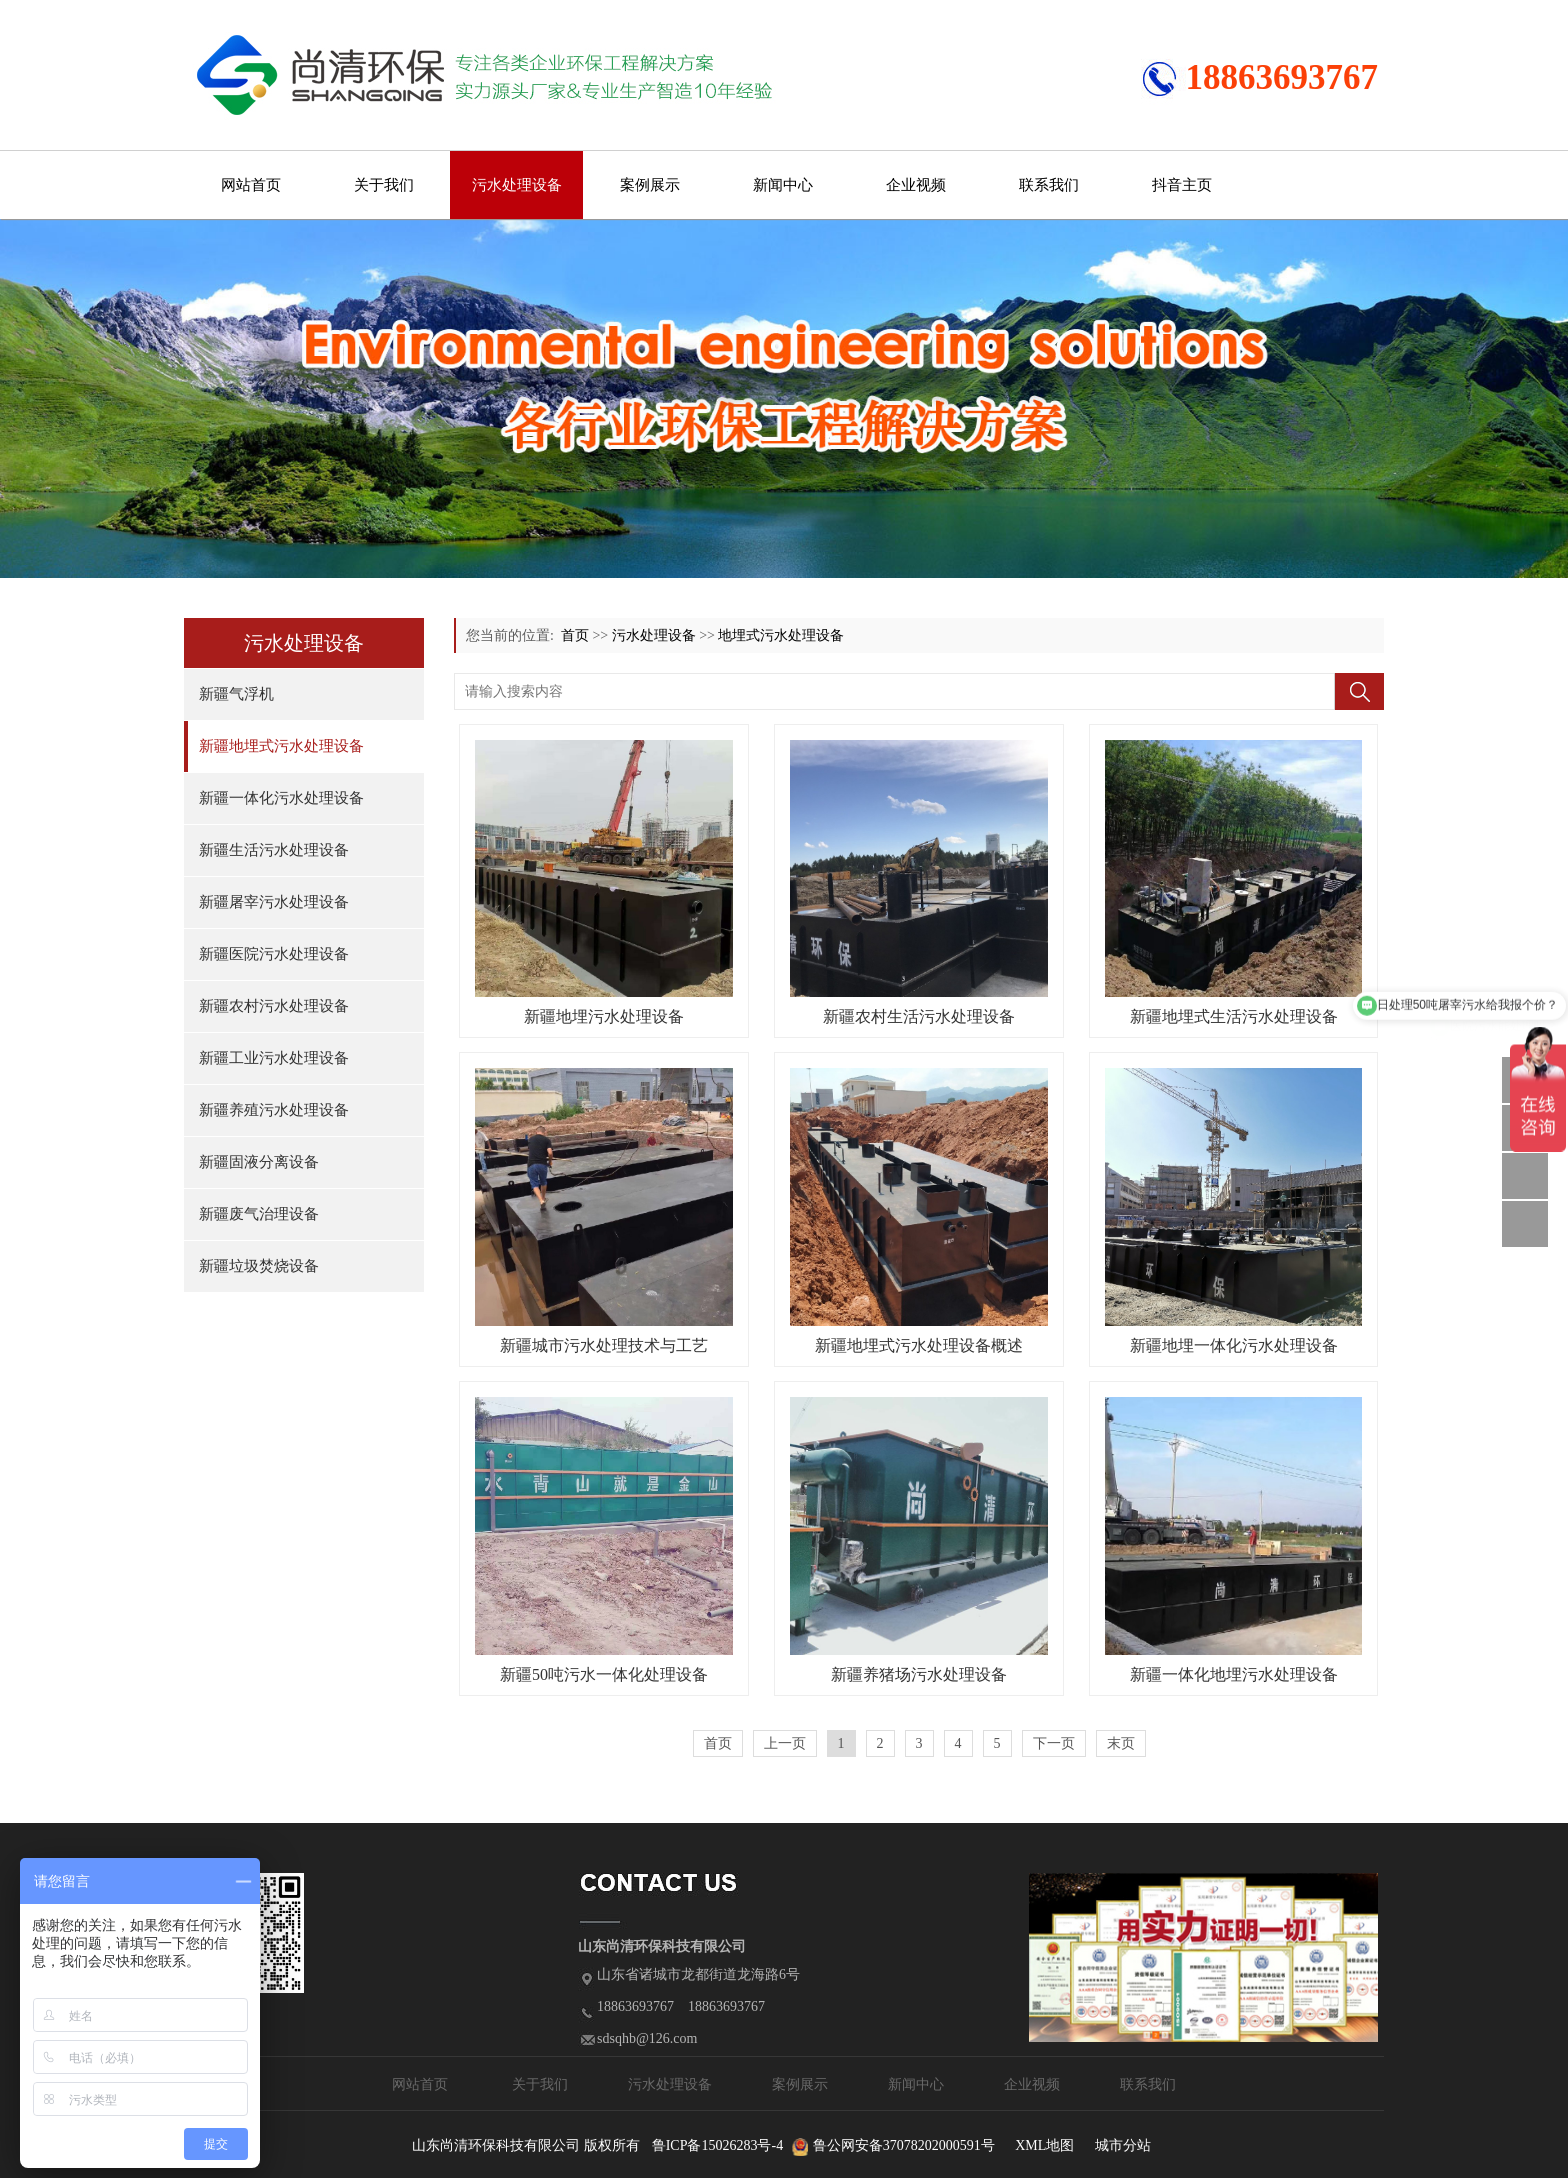 The width and height of the screenshot is (1568, 2178). I want to click on 新疆50吨污水一体化处理设备, so click(604, 1674).